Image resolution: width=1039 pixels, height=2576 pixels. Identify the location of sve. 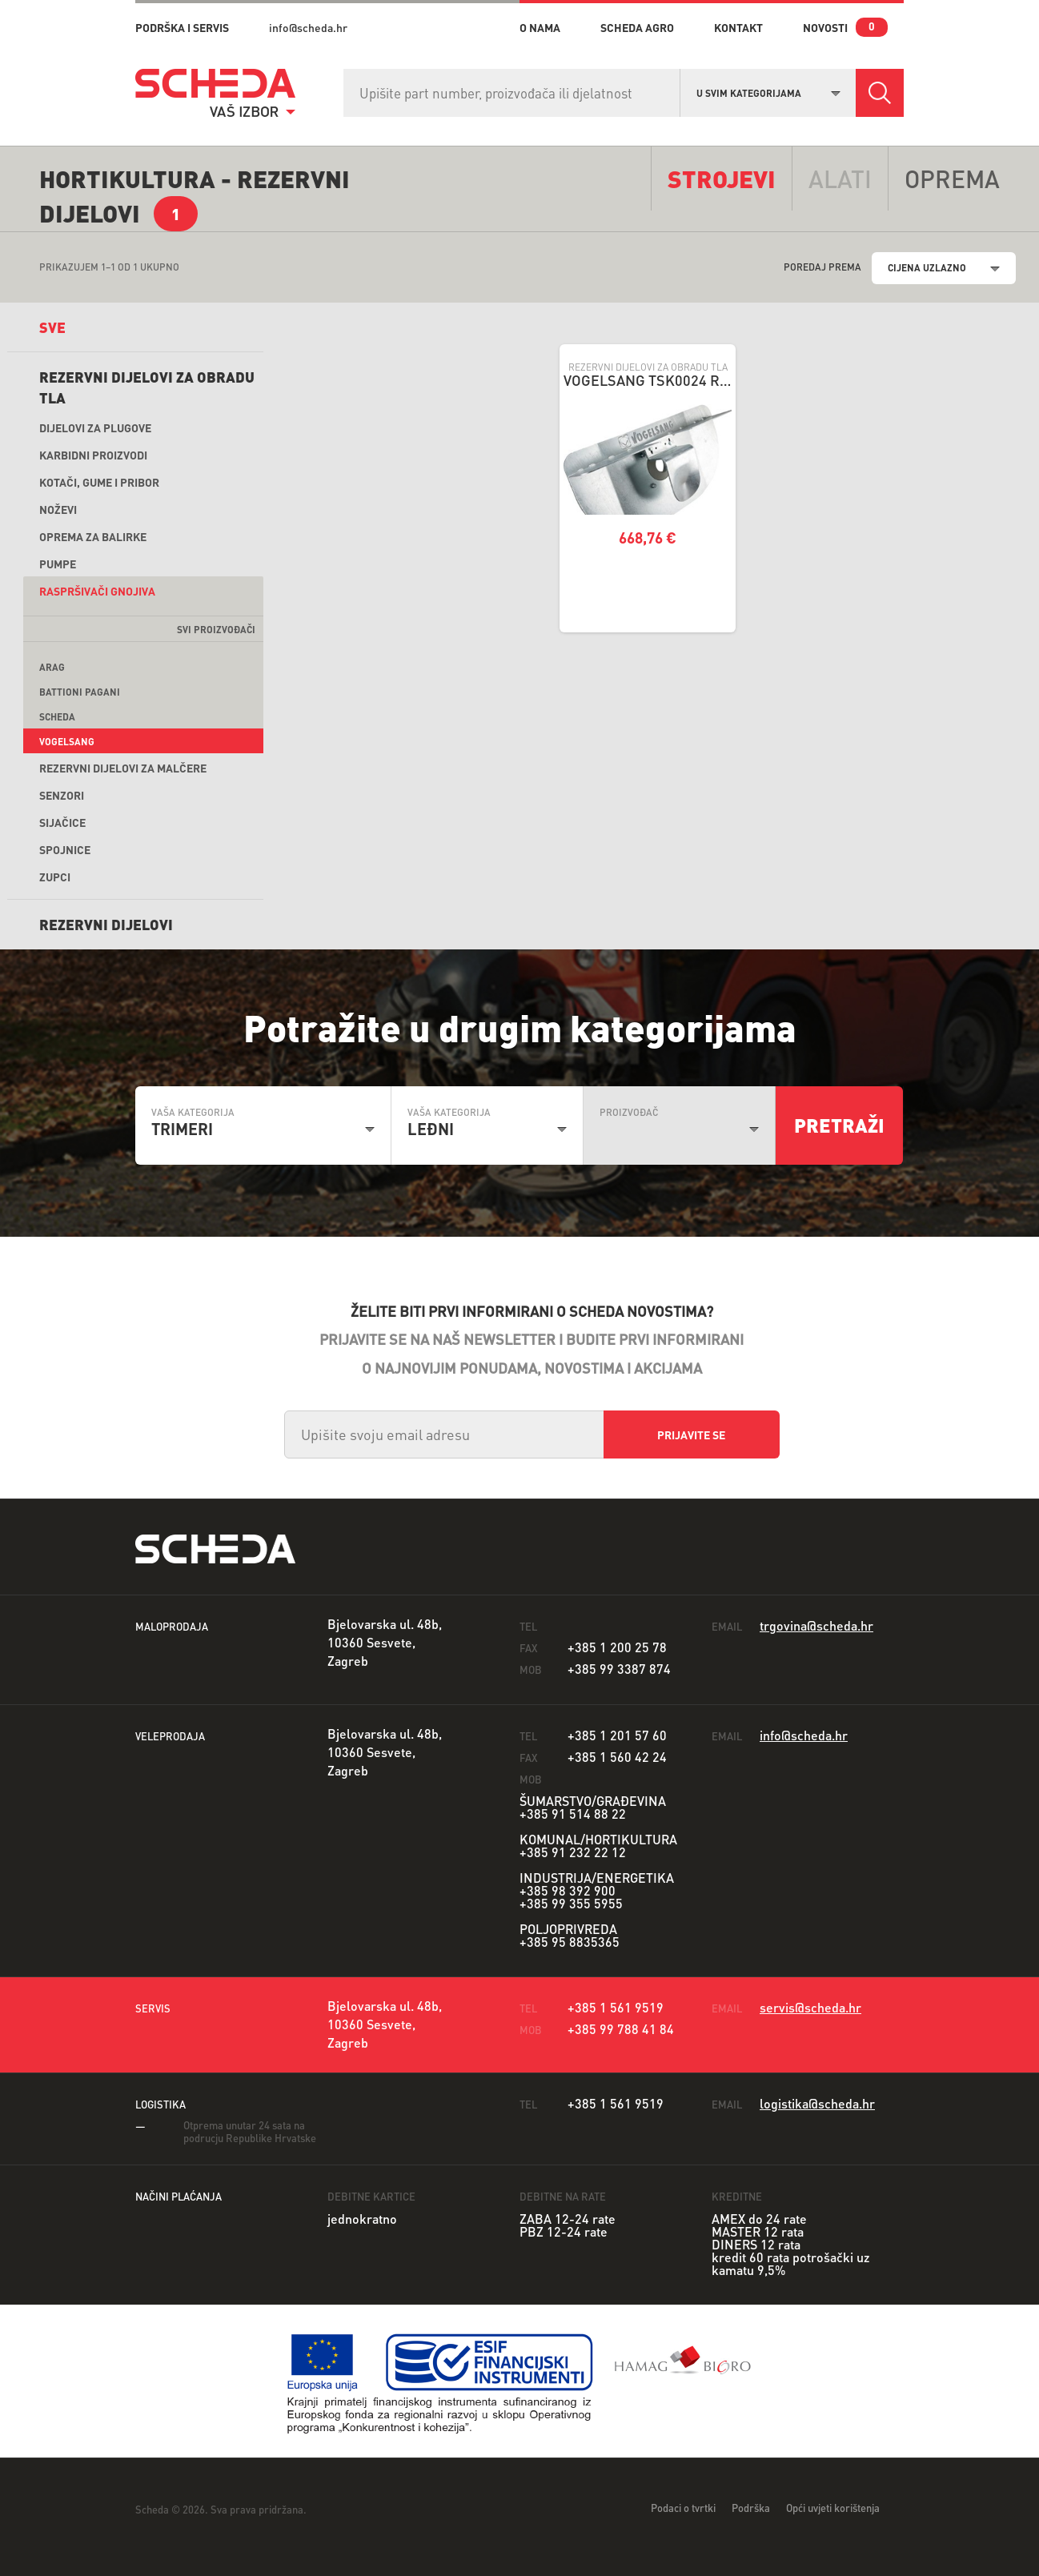
(52, 327).